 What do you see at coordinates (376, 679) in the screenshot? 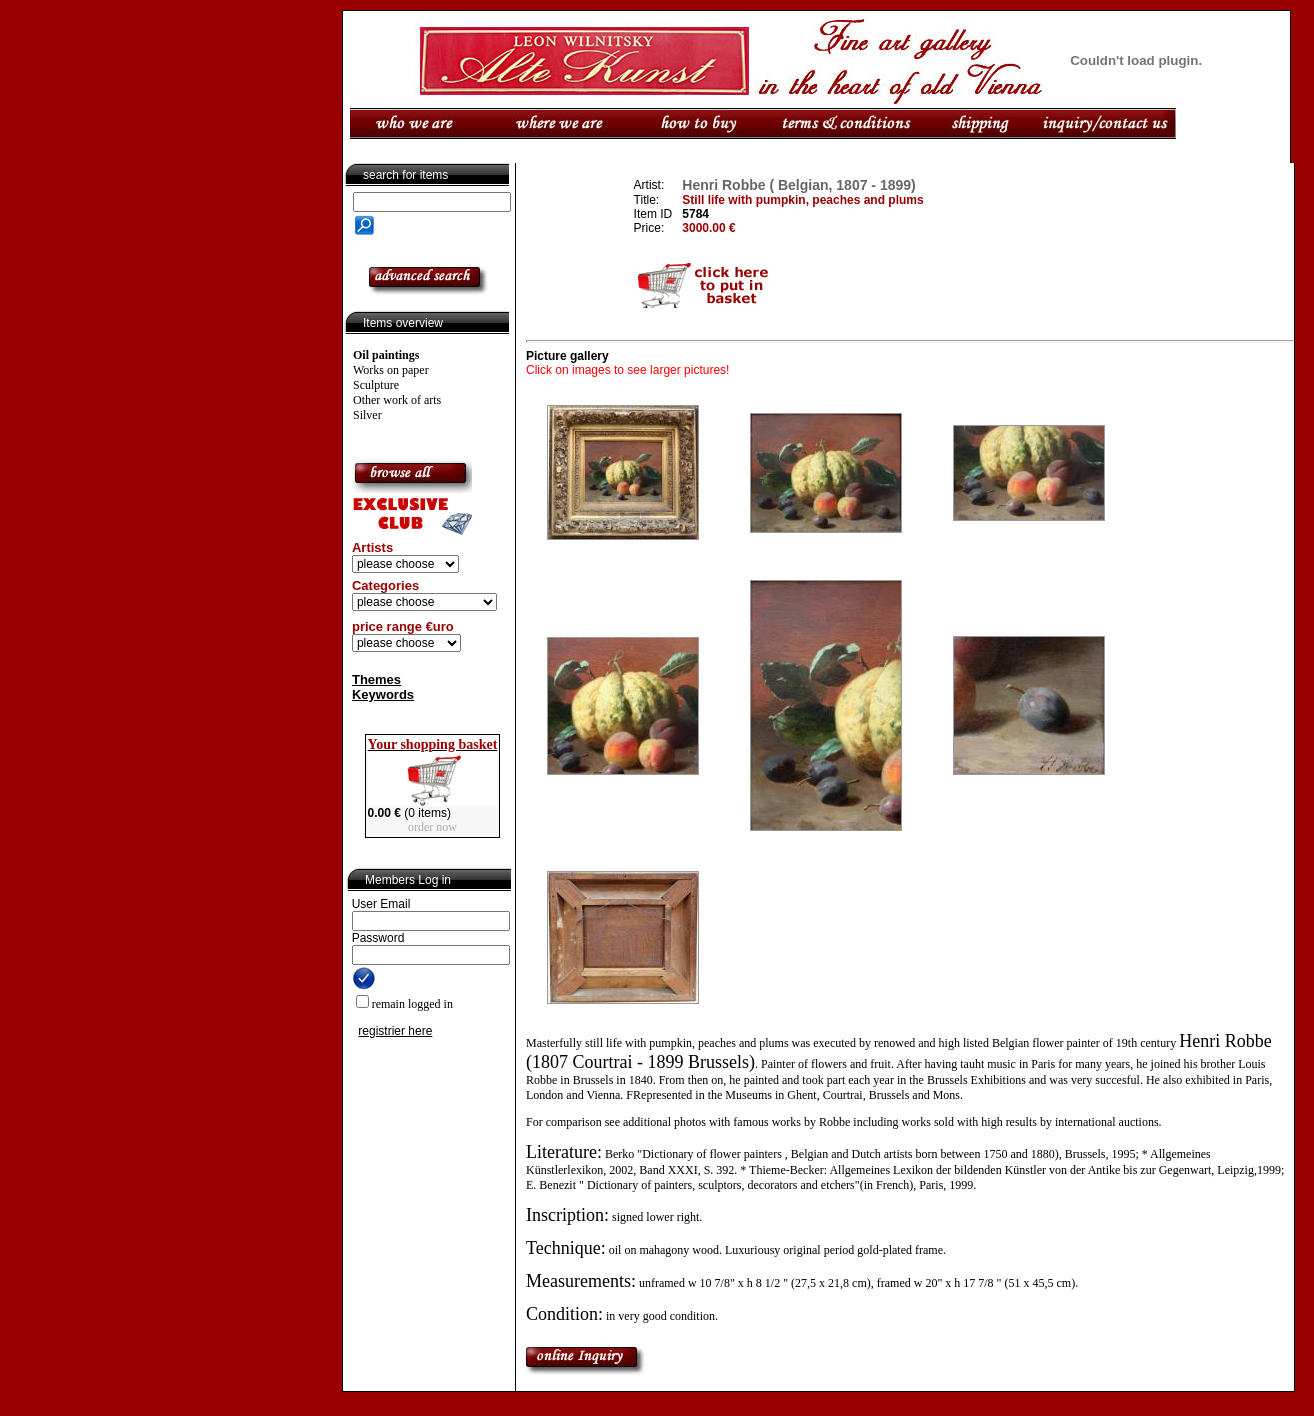
I see `Themes` at bounding box center [376, 679].